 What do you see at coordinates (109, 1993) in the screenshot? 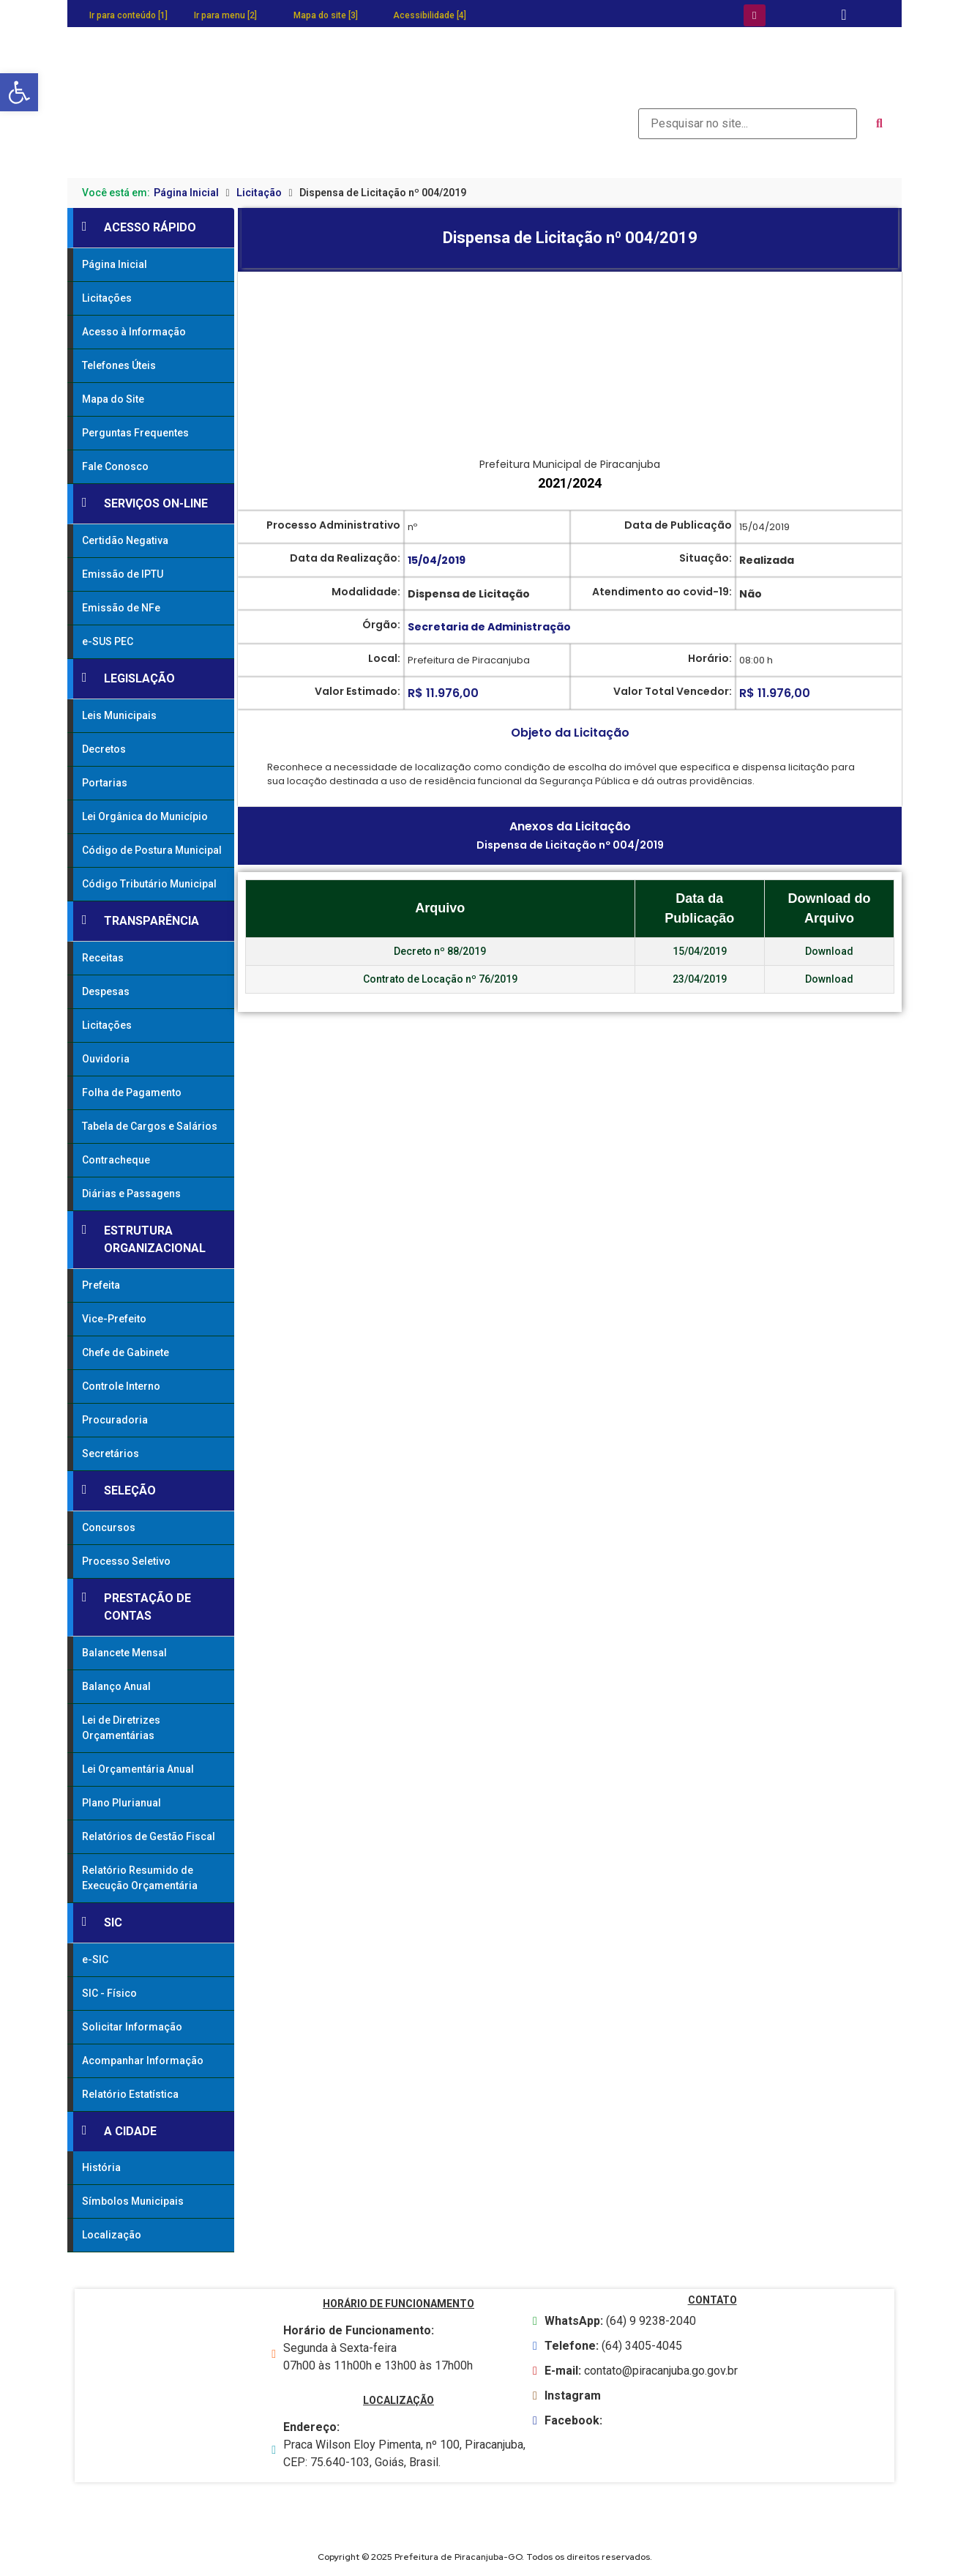
I see `SIC - Físico` at bounding box center [109, 1993].